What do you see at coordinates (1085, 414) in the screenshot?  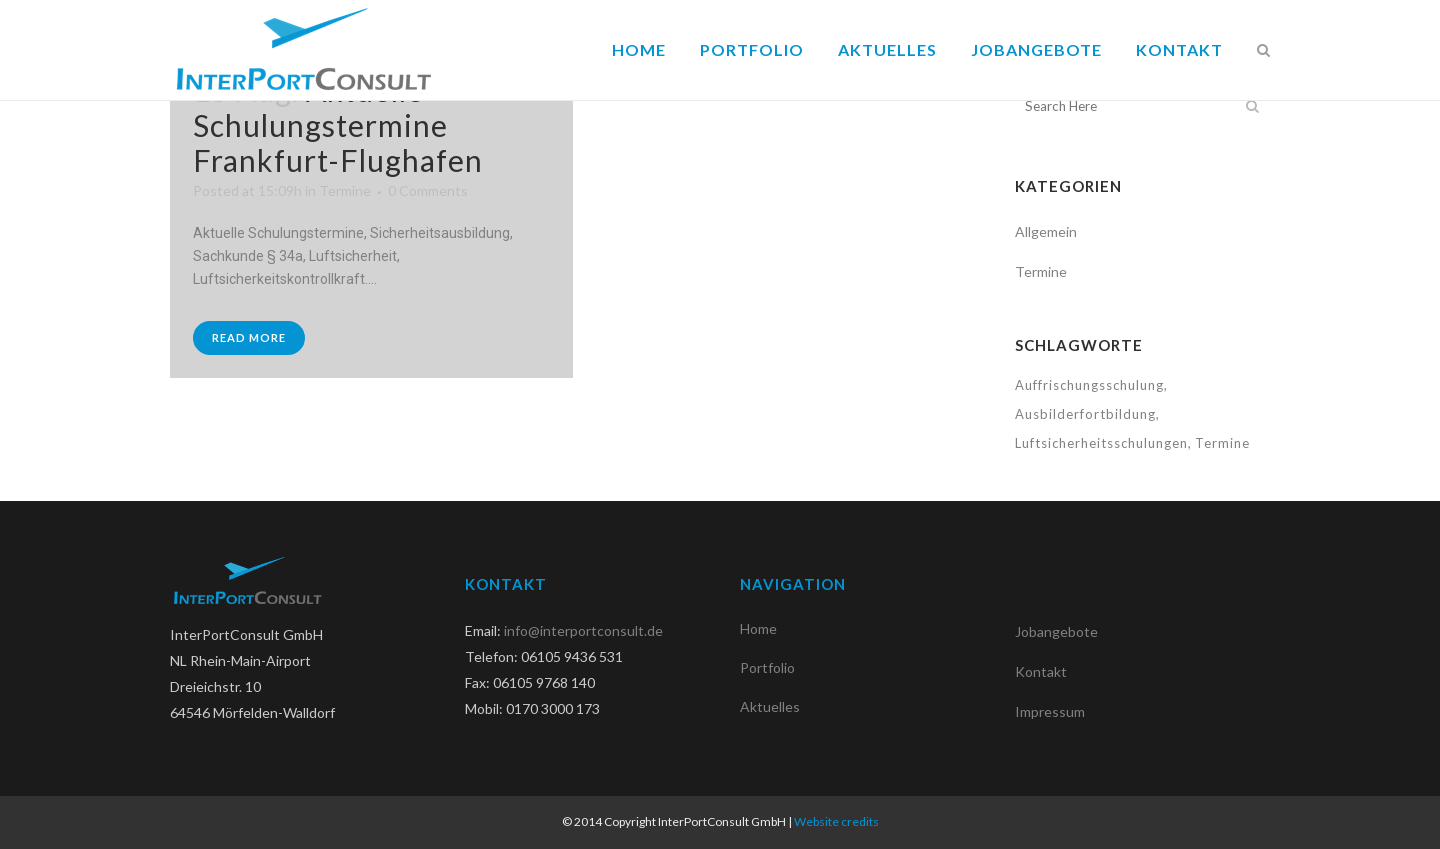 I see `Ausbilderfortbildung [Ausbilderfortbildung (1 Eintrag)]` at bounding box center [1085, 414].